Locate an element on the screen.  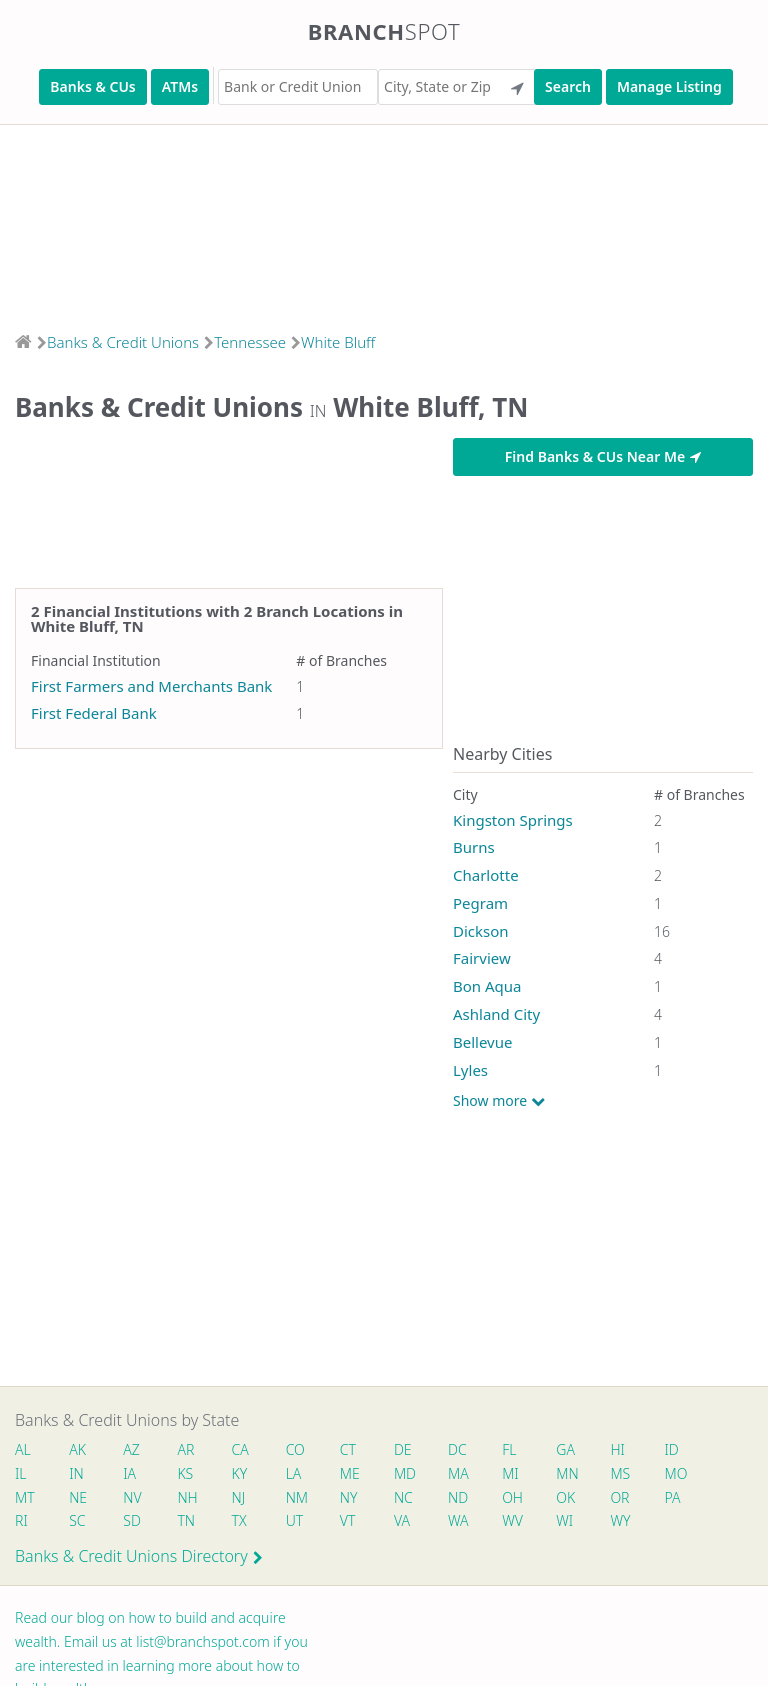
OR is located at coordinates (620, 1497).